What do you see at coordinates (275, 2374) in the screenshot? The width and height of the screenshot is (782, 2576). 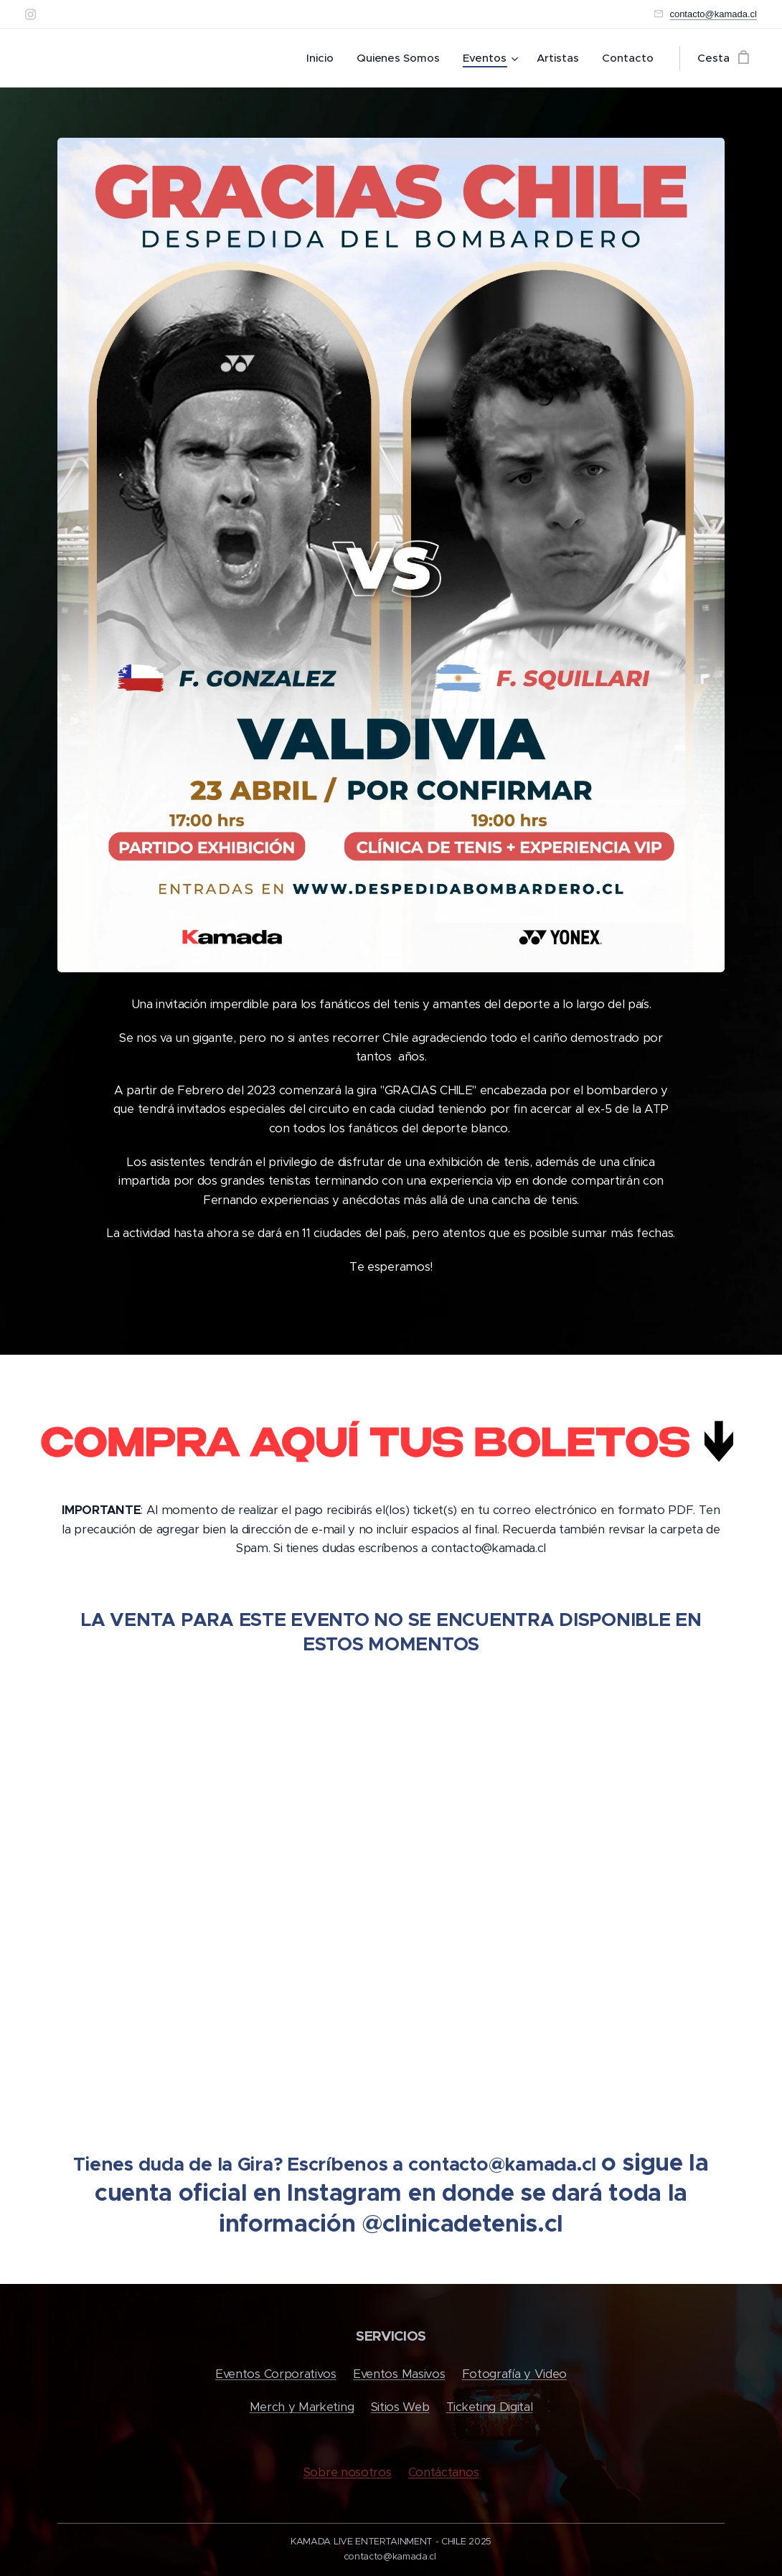 I see `Eventos Corporativos` at bounding box center [275, 2374].